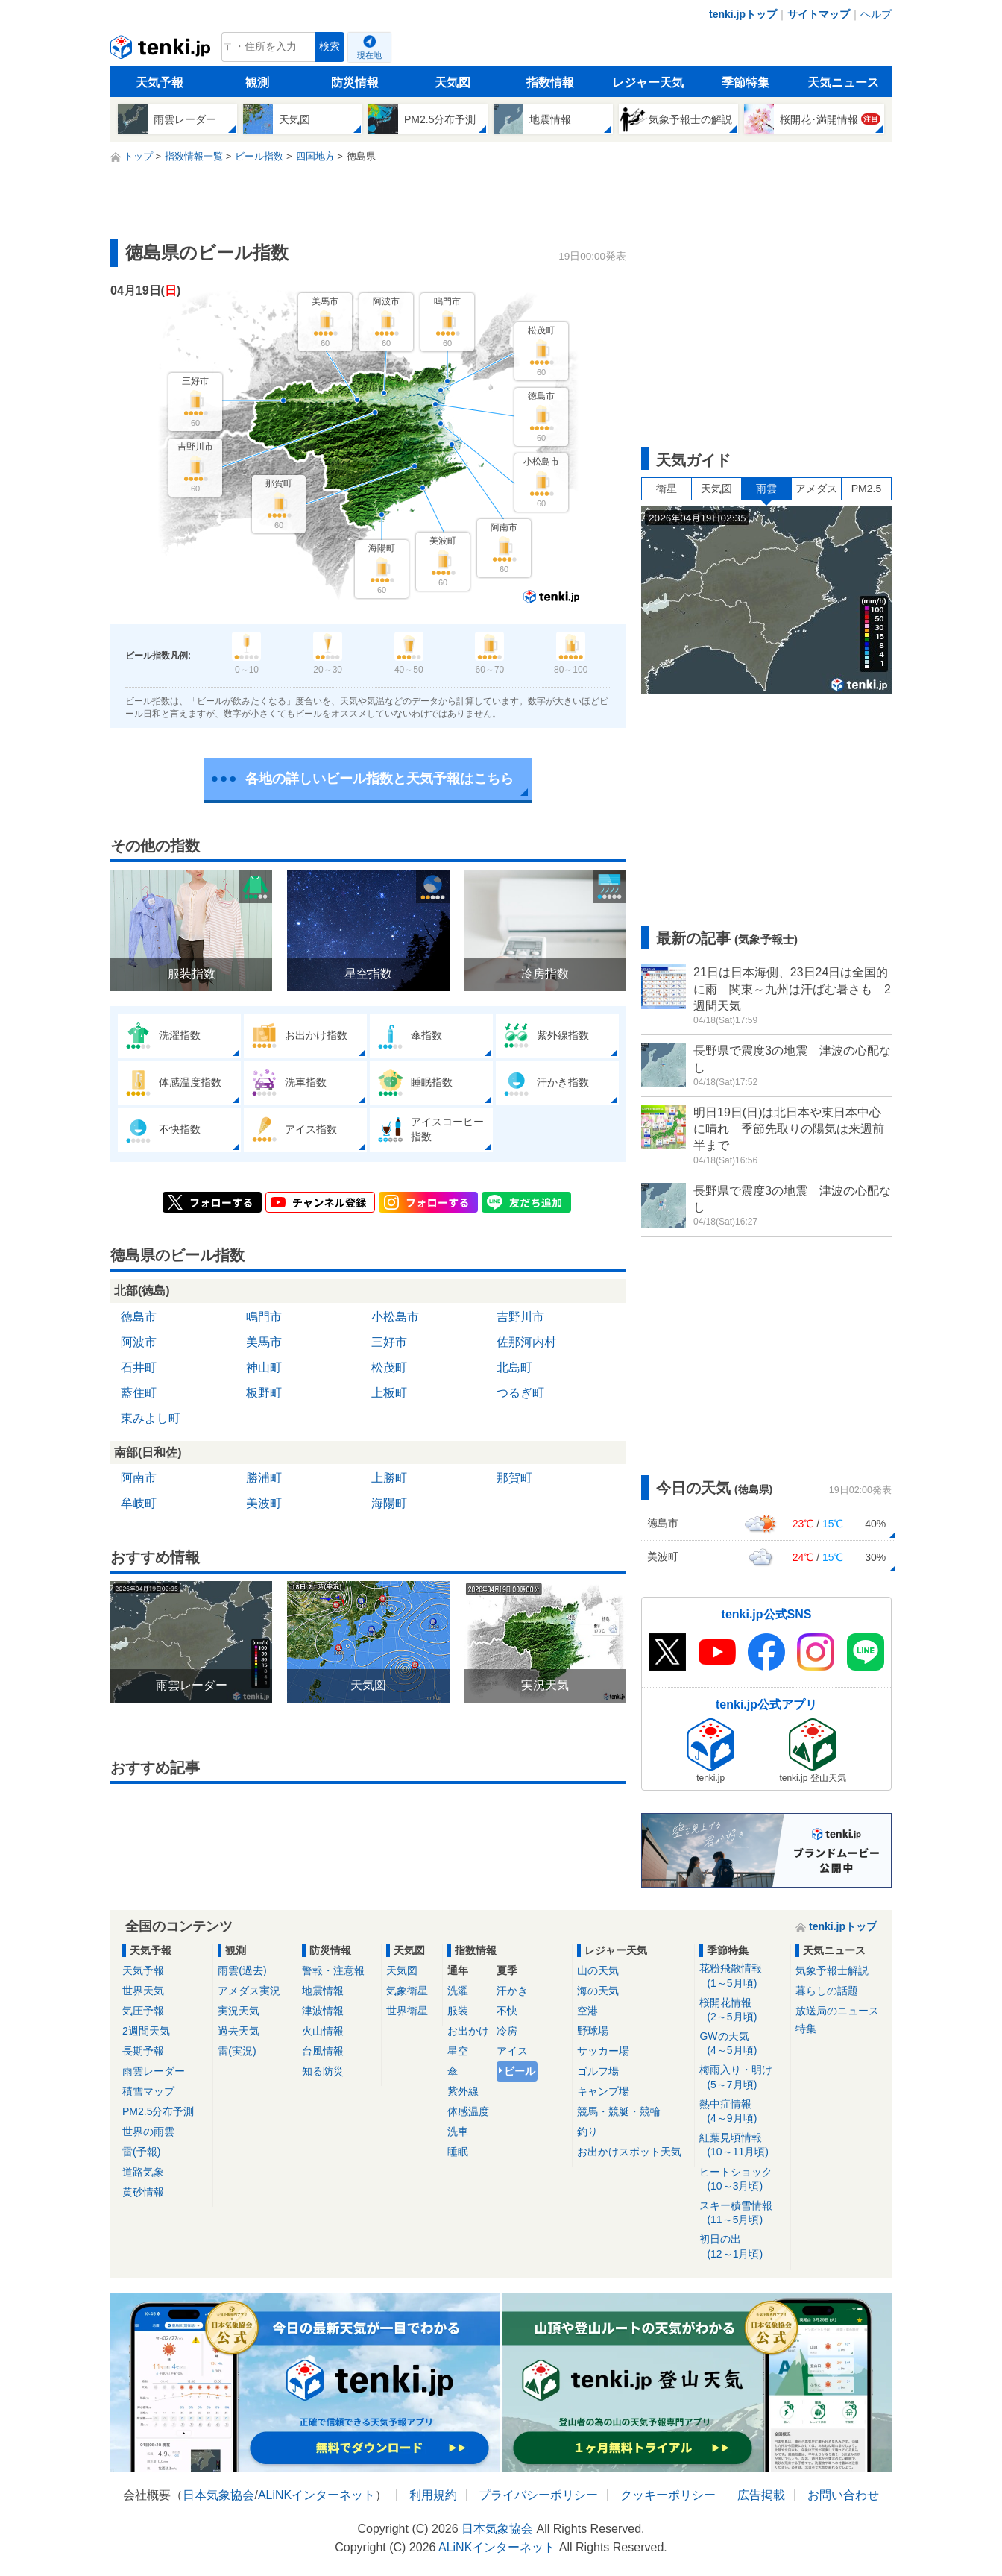 This screenshot has height=2576, width=1002. Describe the element at coordinates (742, 2010) in the screenshot. I see `桜開花情報` at that location.